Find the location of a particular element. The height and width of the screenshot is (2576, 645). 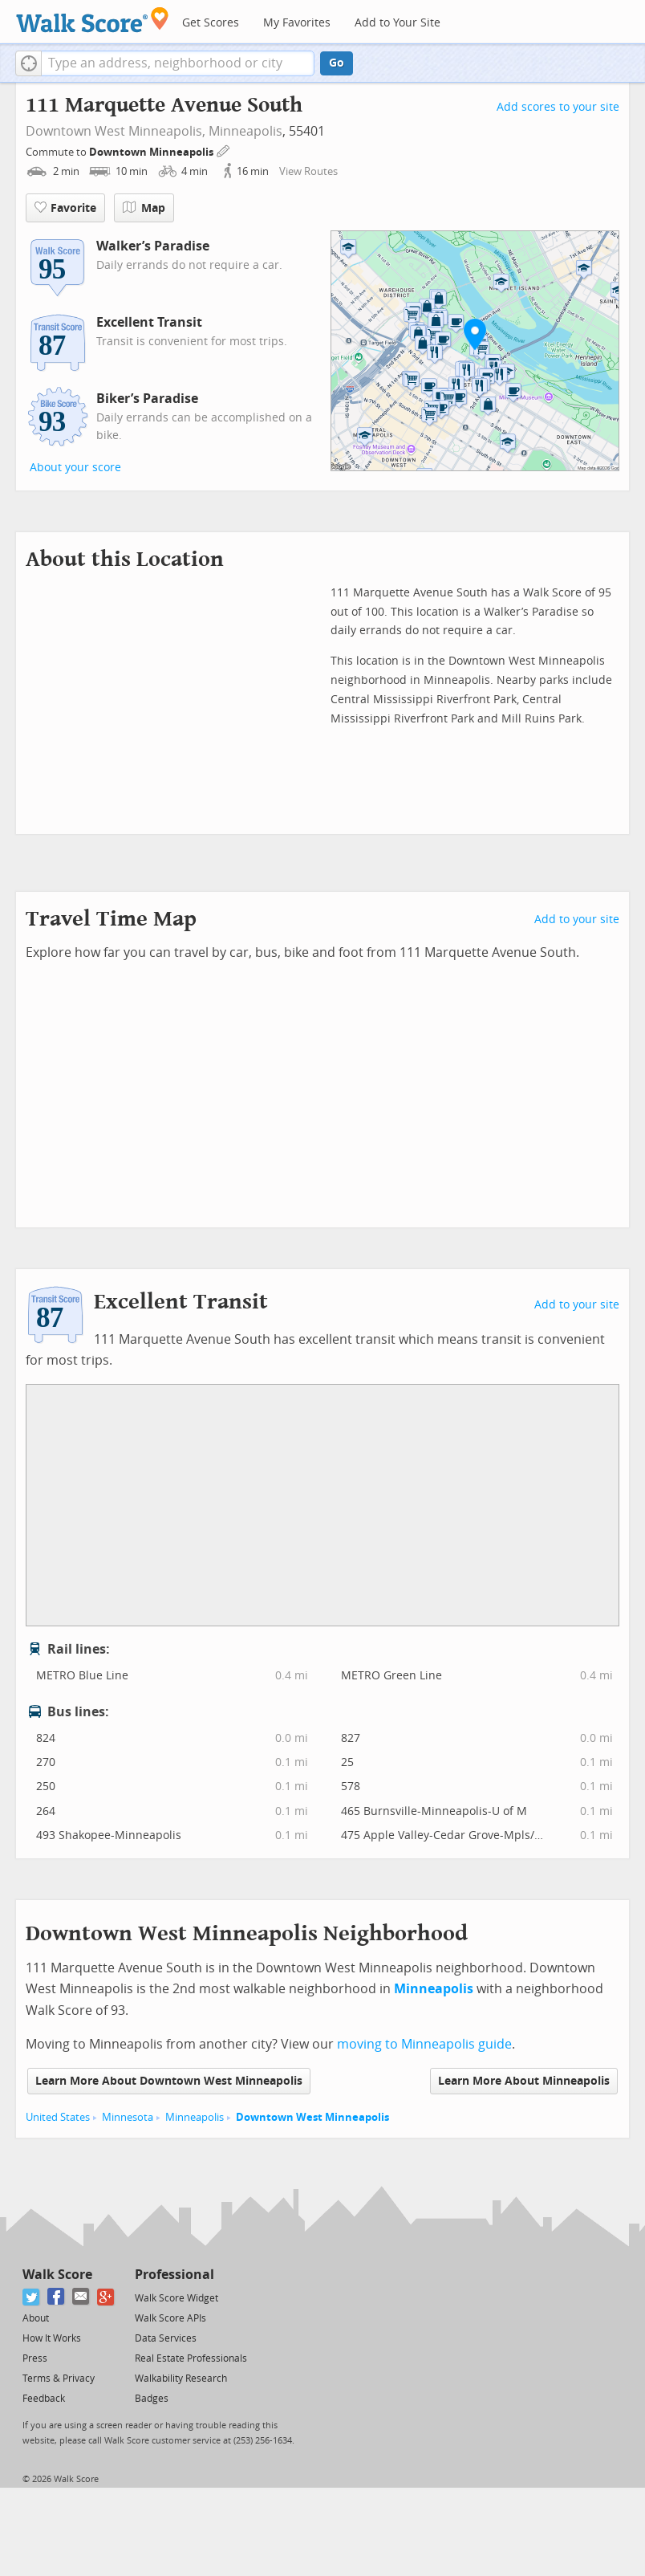

[Email] is located at coordinates (81, 2297).